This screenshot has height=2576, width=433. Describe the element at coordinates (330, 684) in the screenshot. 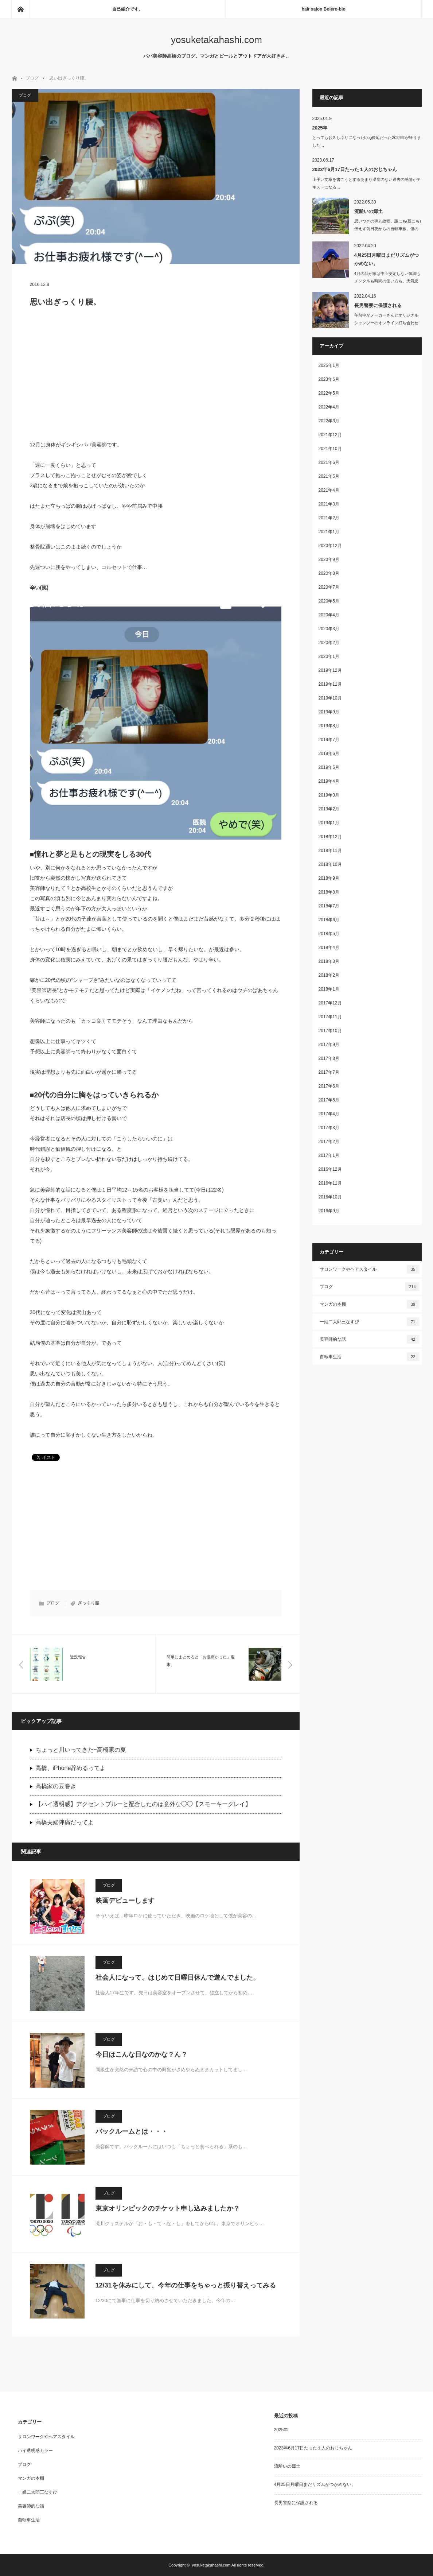

I see `2019年11月` at that location.